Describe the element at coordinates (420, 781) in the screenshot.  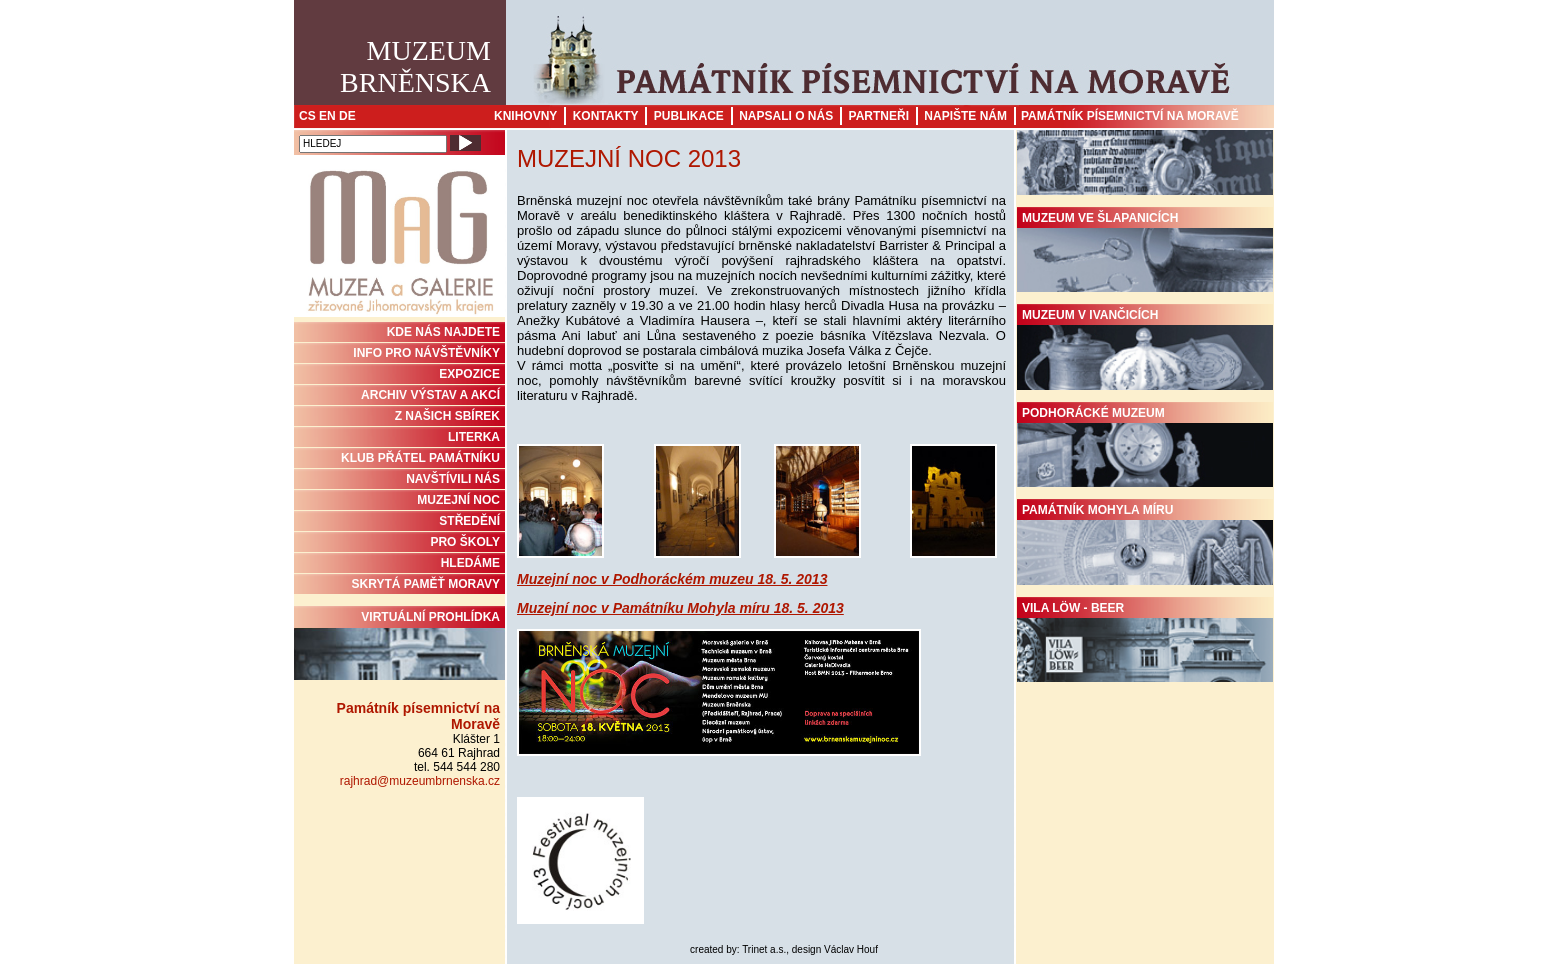
I see `rajhrad@muzeumbrnenska.cz` at that location.